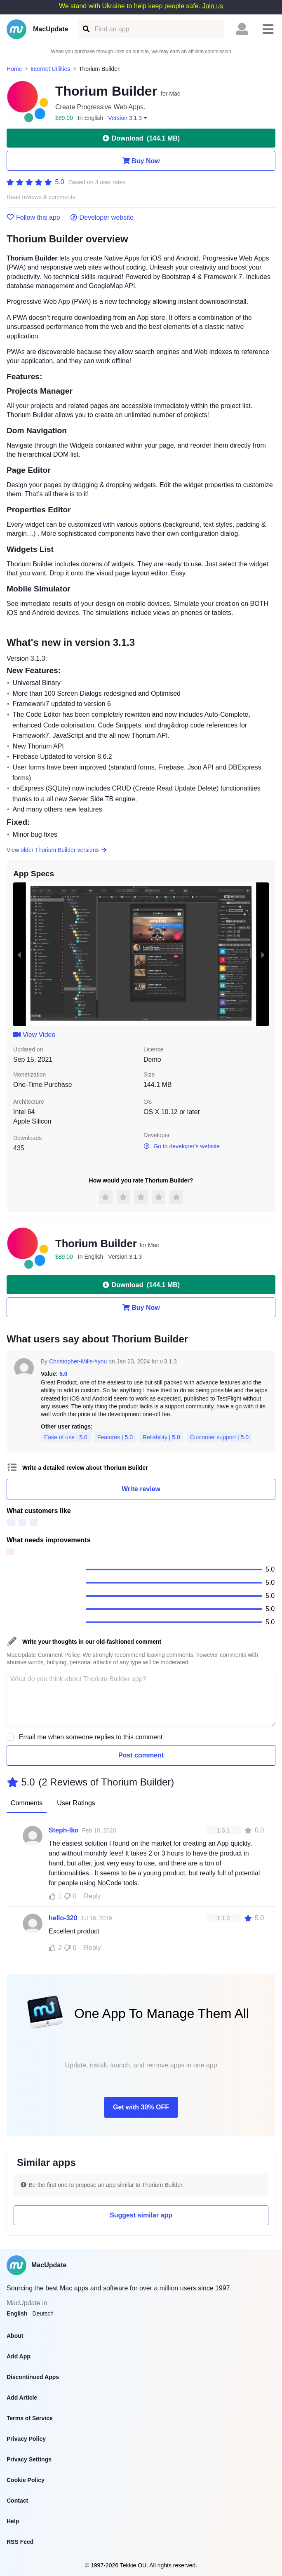 This screenshot has height=2576, width=282. What do you see at coordinates (50, 69) in the screenshot?
I see `Internet Utilities` at bounding box center [50, 69].